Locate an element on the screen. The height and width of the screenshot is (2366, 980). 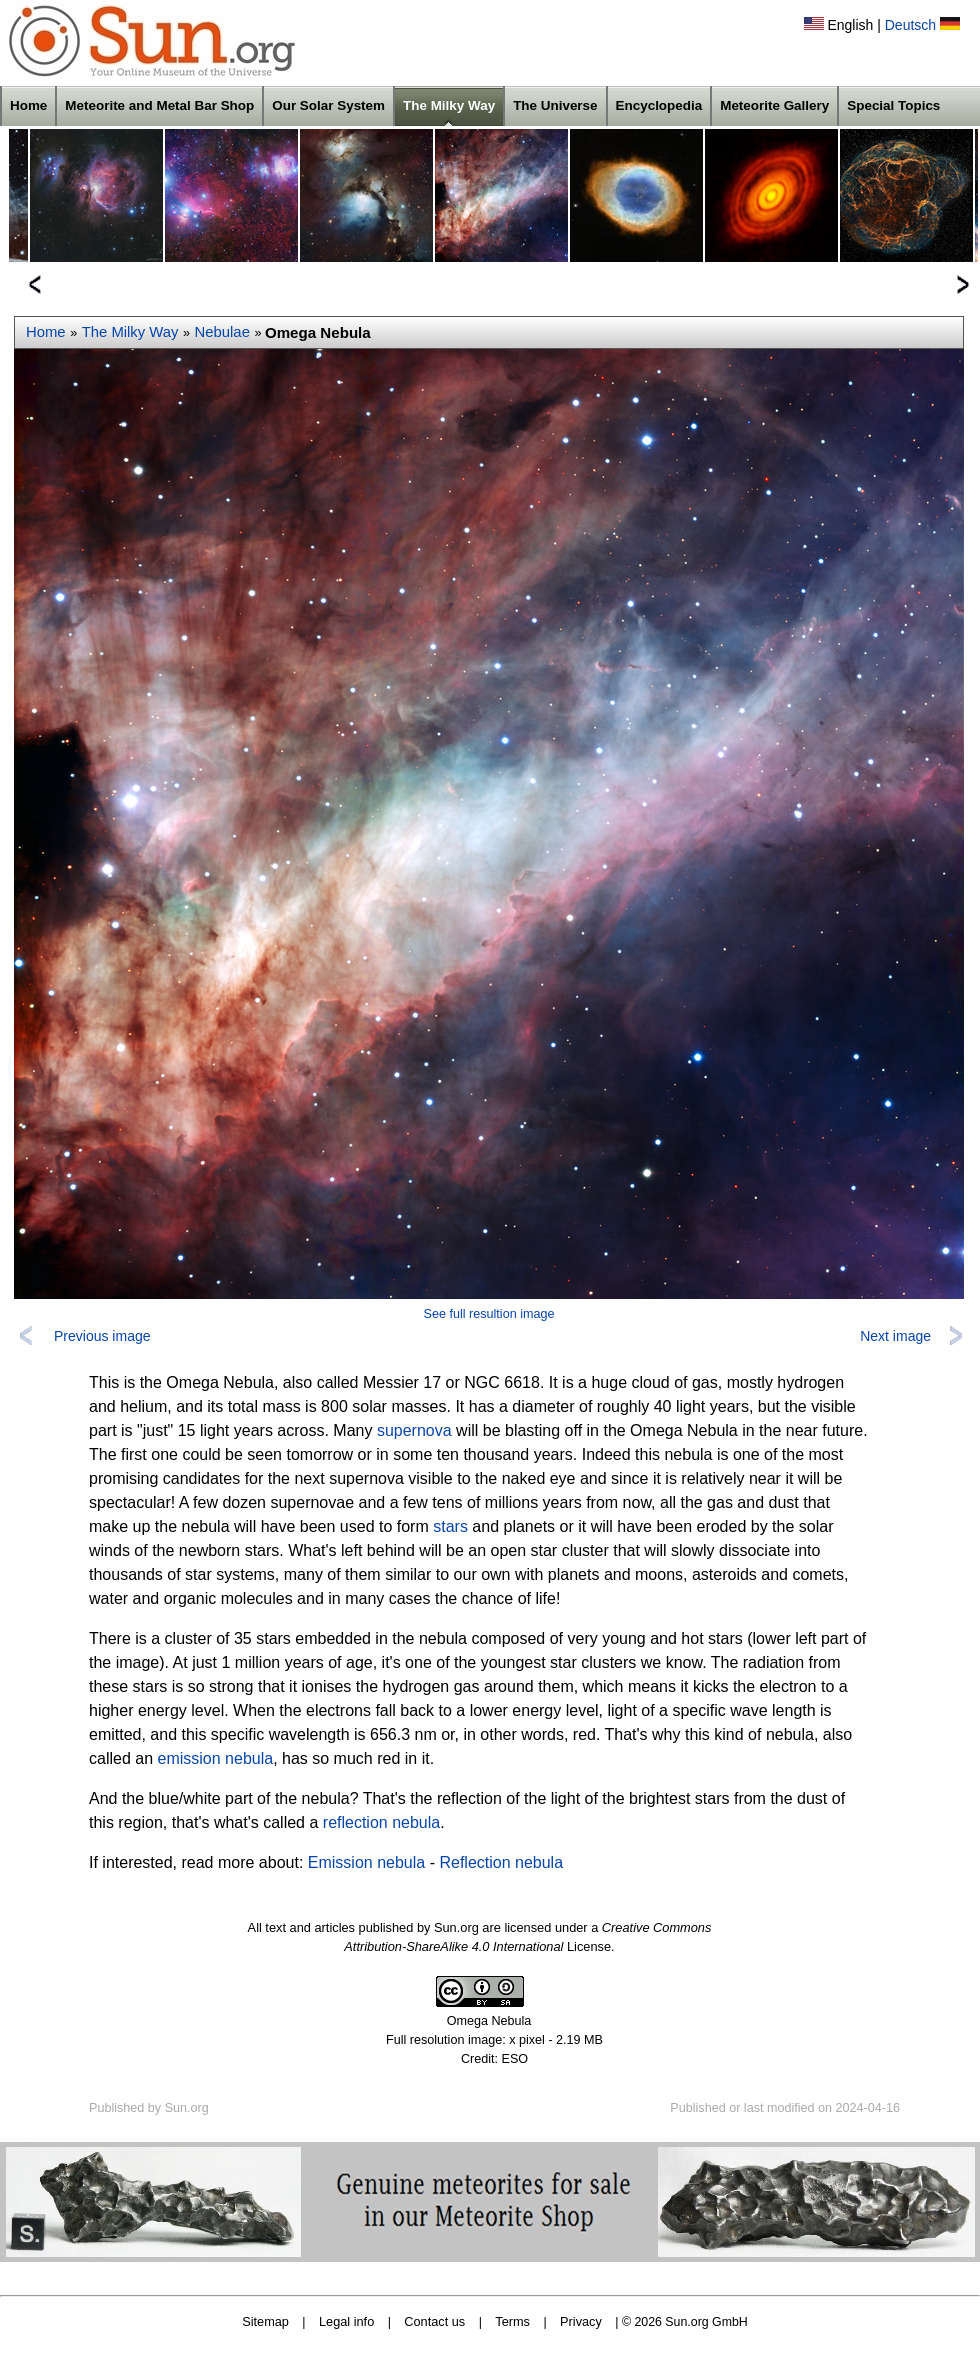
Deutsch is located at coordinates (910, 25).